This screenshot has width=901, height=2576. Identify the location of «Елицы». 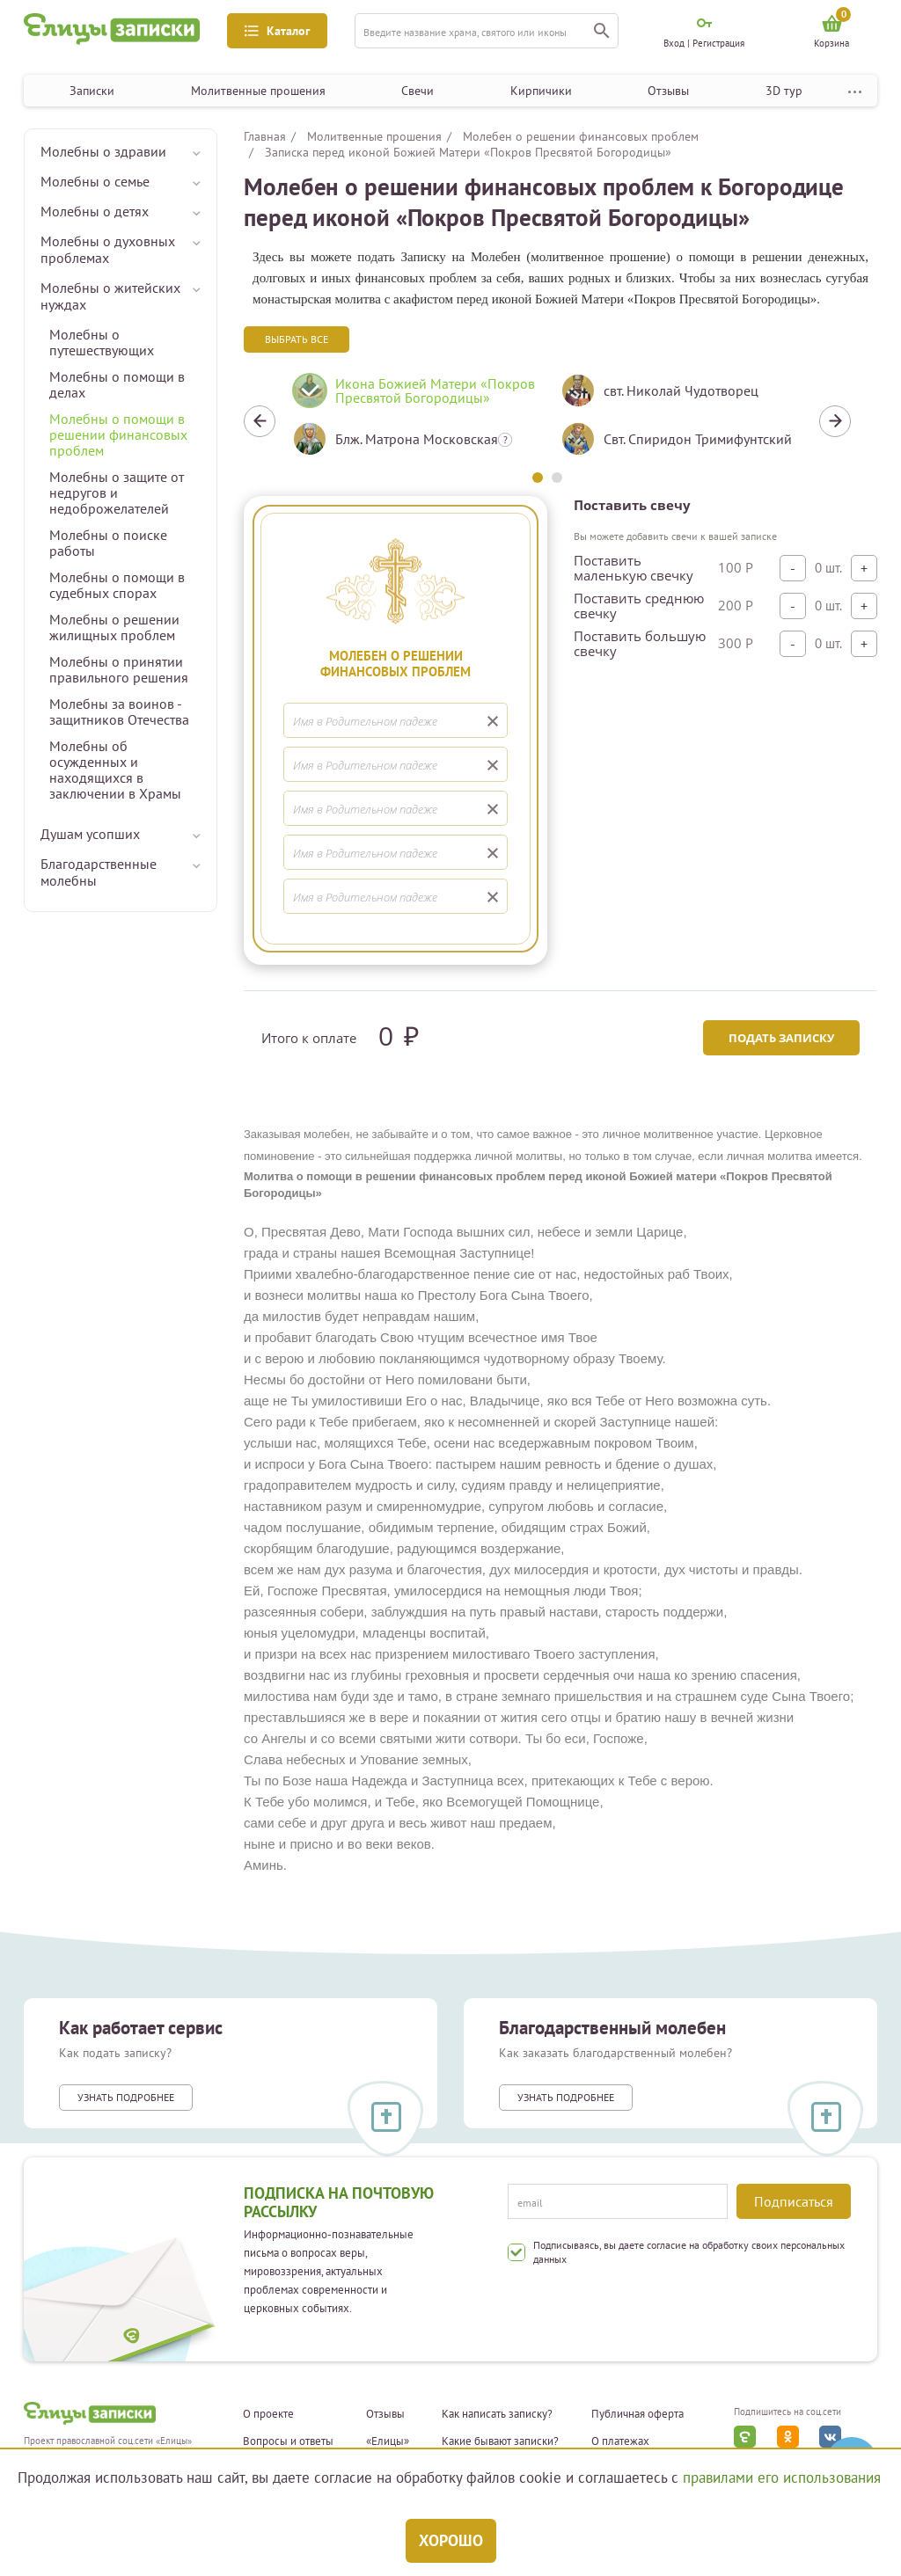
(387, 2441).